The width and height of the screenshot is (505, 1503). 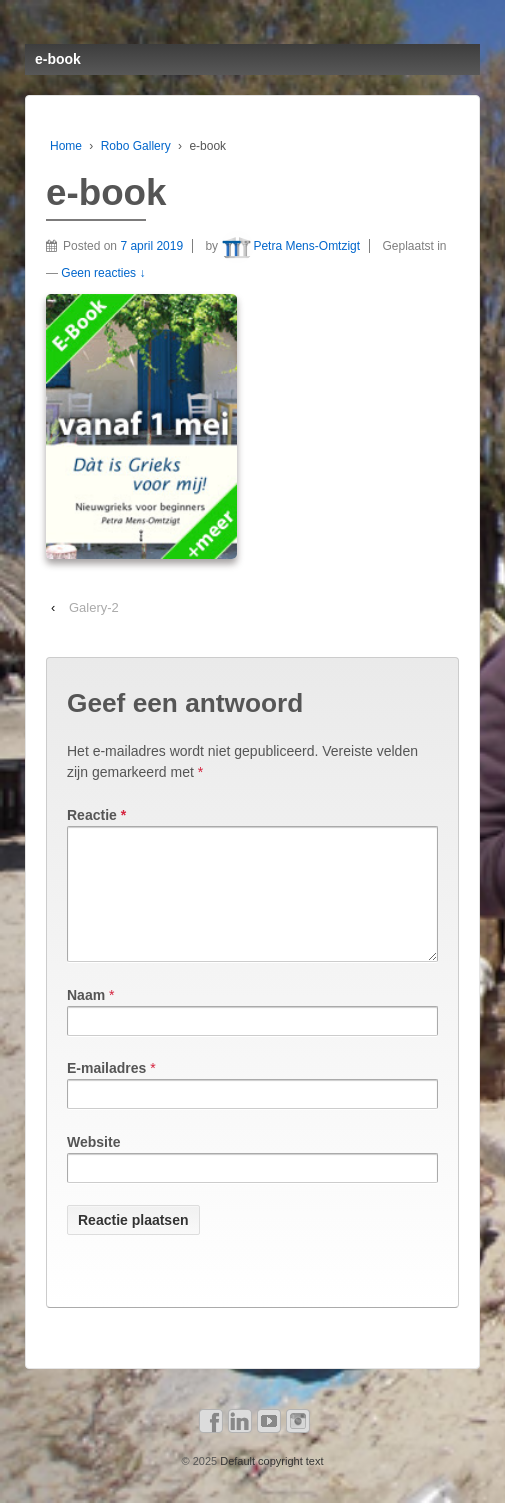 I want to click on Website, so click(x=93, y=1166).